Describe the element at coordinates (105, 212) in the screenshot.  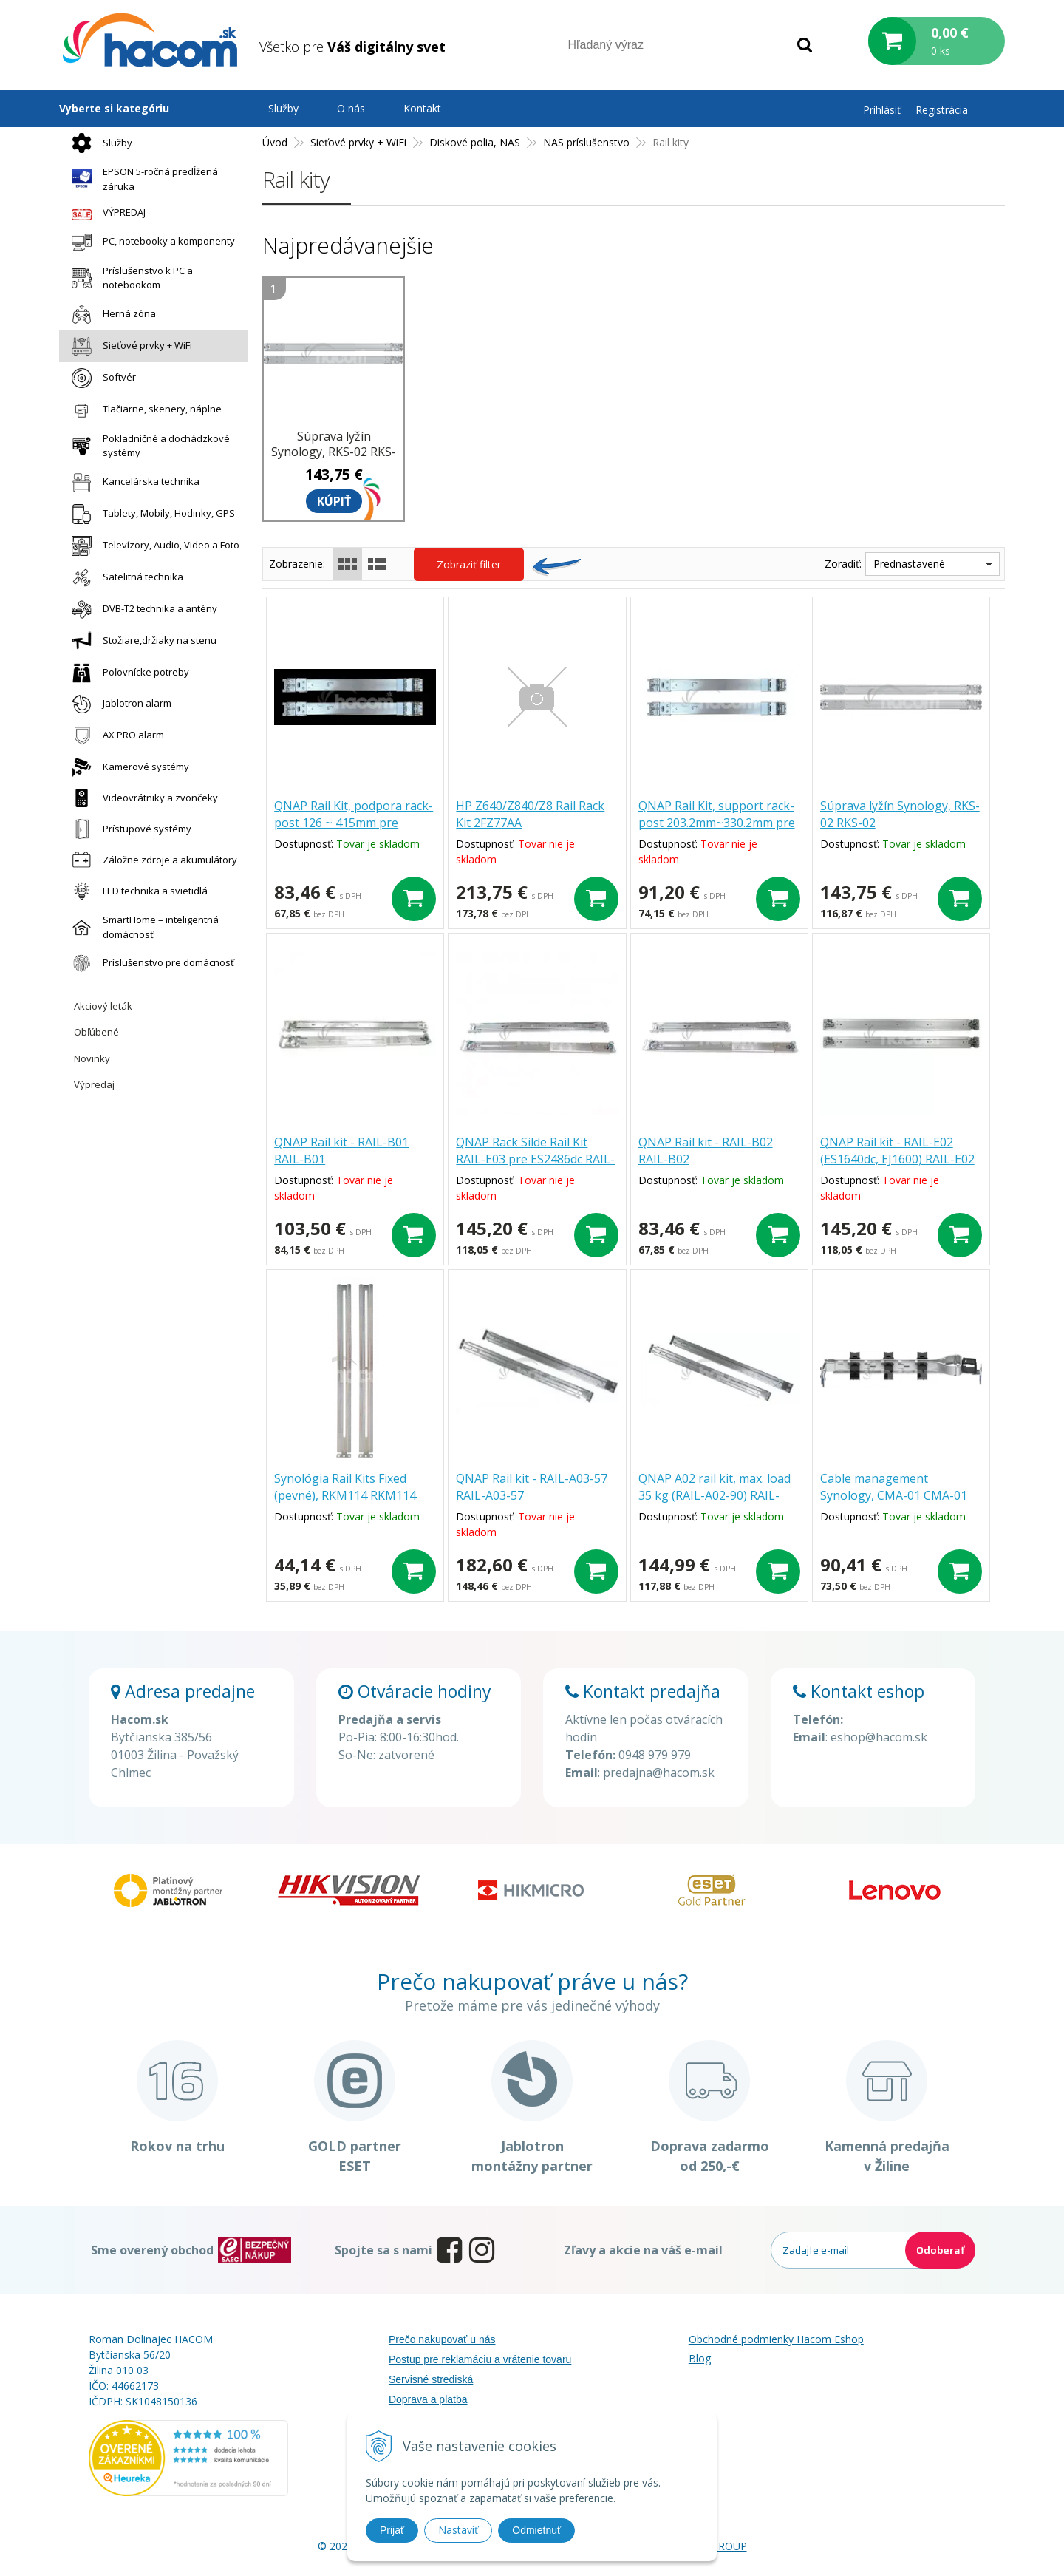
I see `VÝPREDAJ` at that location.